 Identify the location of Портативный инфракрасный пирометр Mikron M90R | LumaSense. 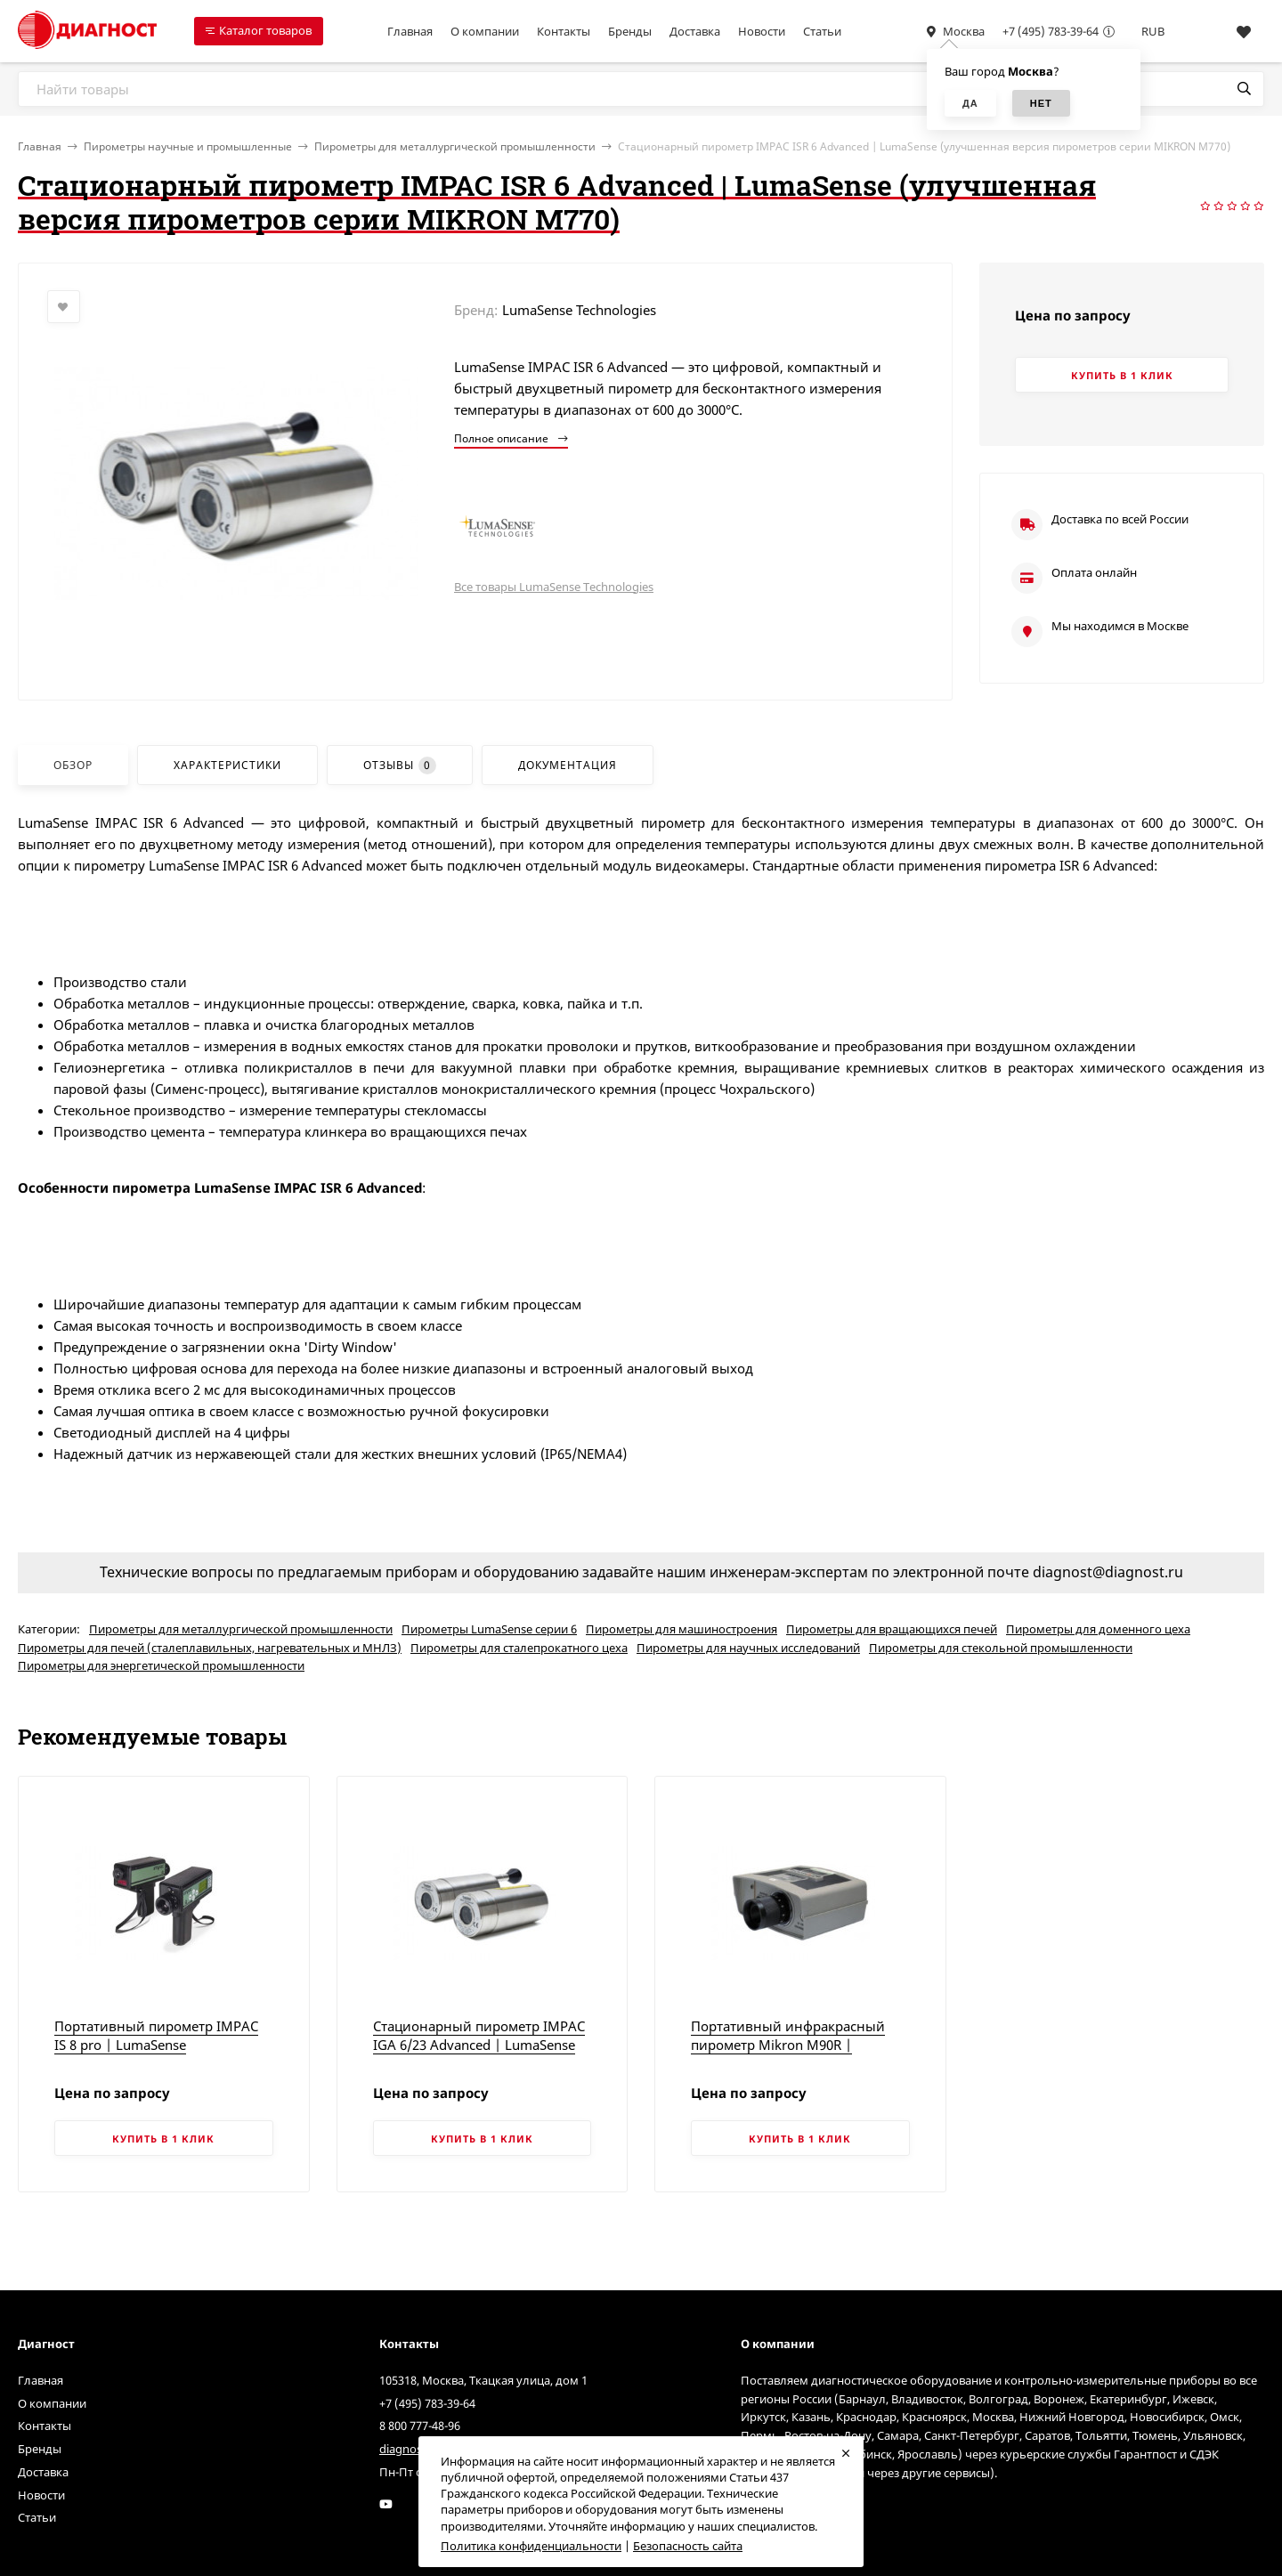
(788, 2044).